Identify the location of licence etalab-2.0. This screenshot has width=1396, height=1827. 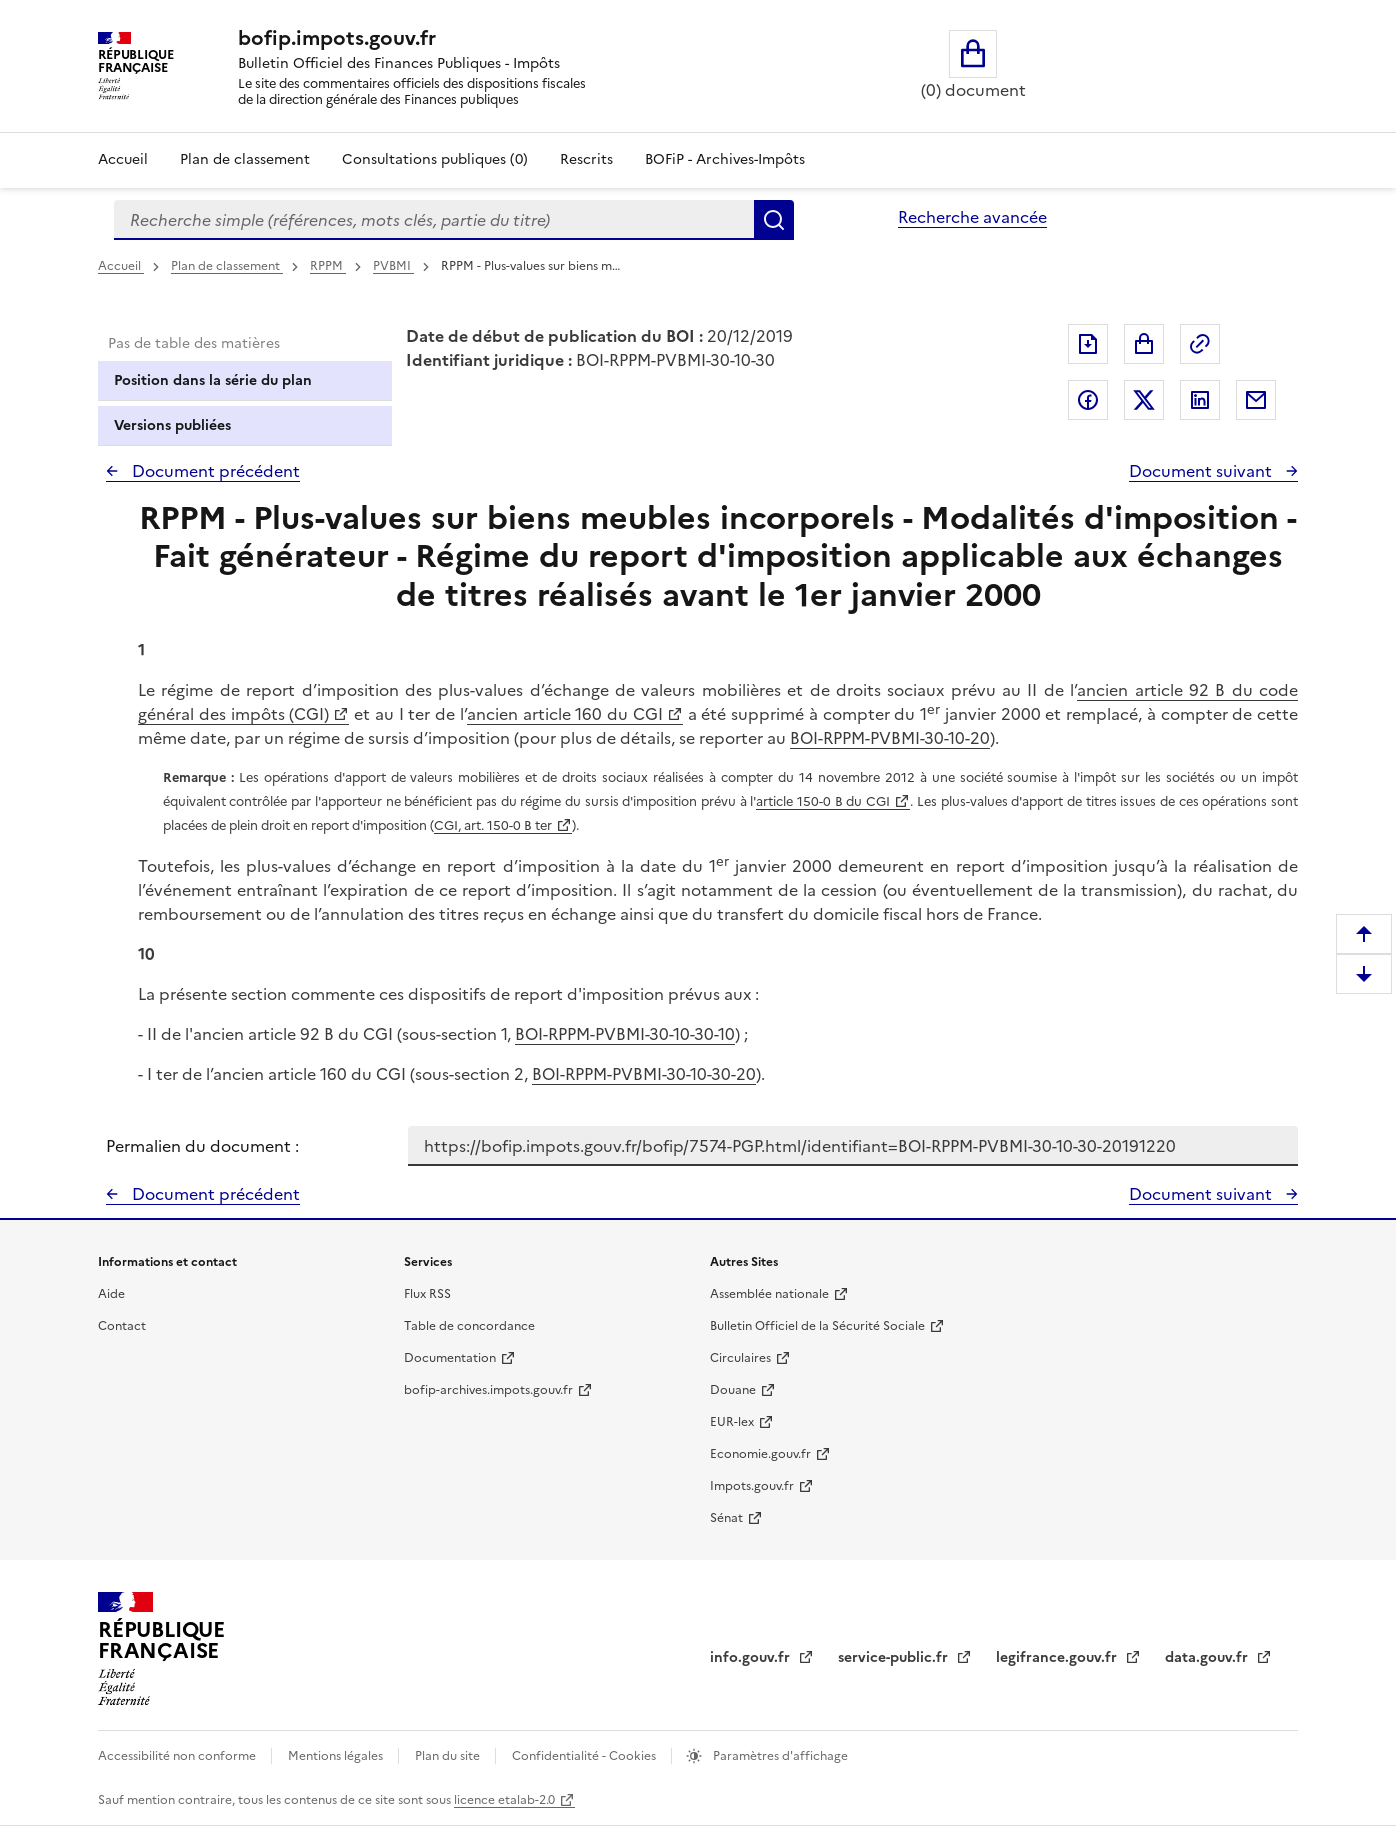
(504, 1800).